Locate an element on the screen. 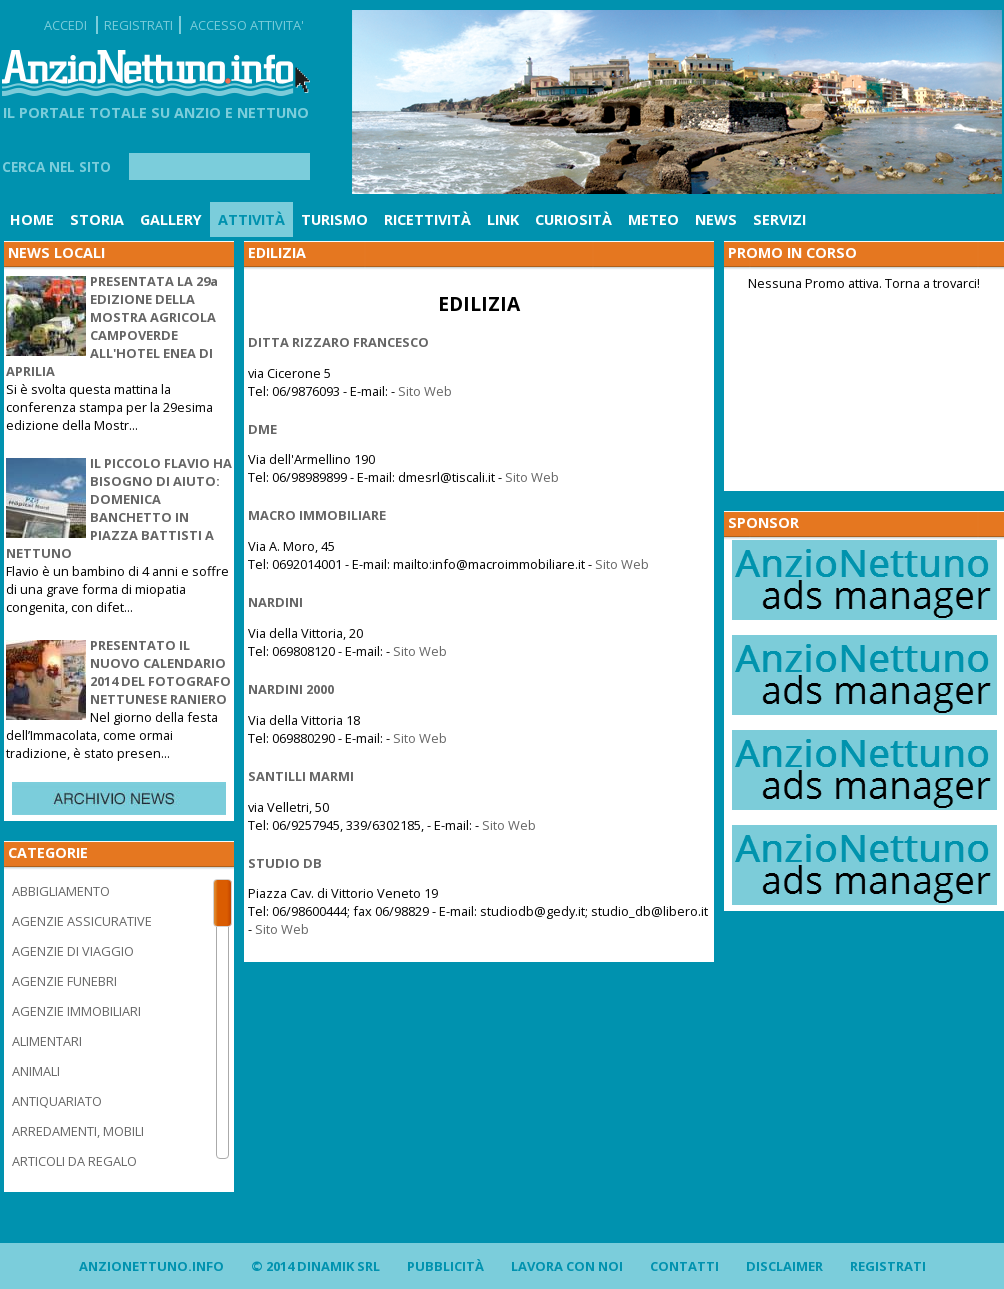 This screenshot has width=1004, height=1289. Contatti is located at coordinates (684, 1266).